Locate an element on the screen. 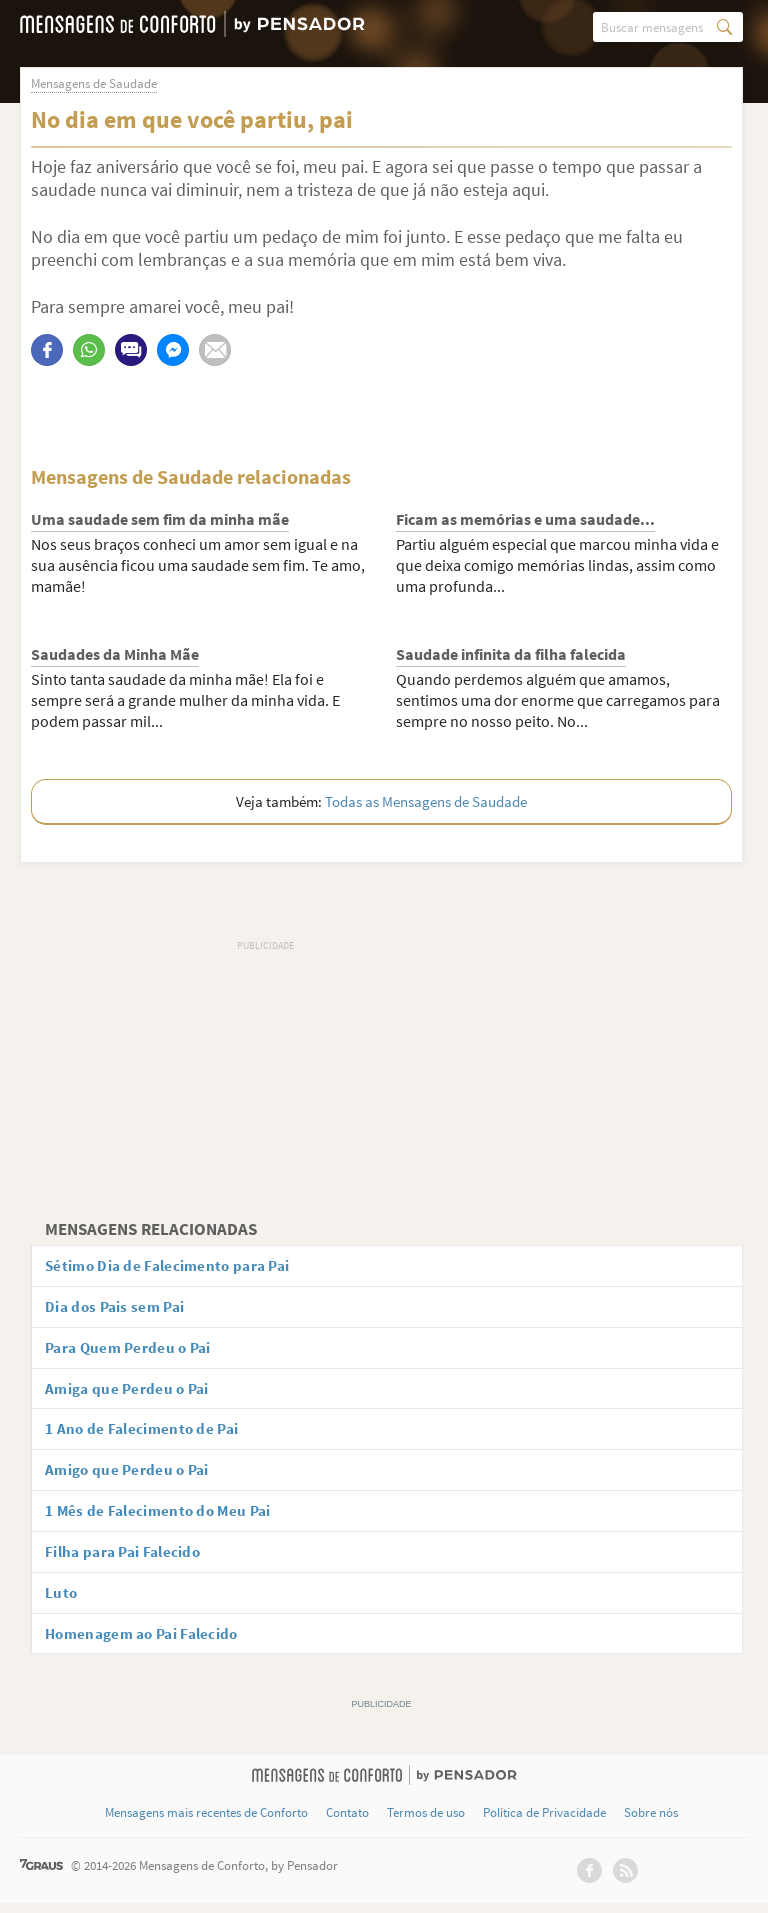 The height and width of the screenshot is (1913, 768). Saudades da Minha Mãe is located at coordinates (115, 654).